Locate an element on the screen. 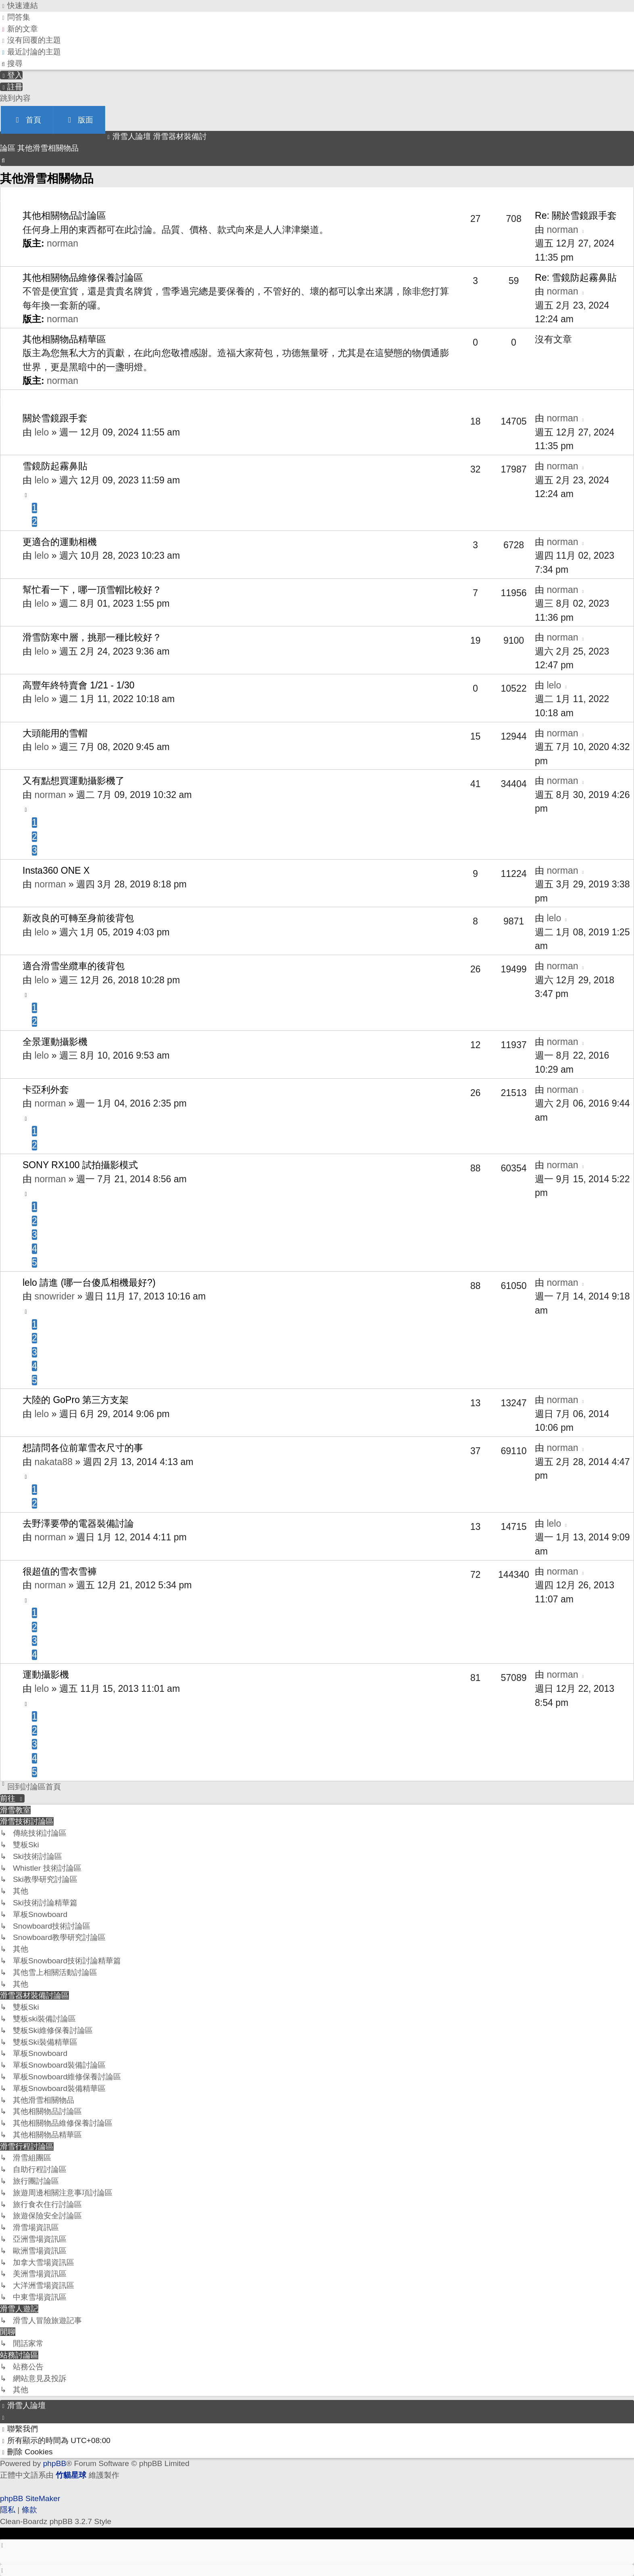 The height and width of the screenshot is (2576, 634). phpBB is located at coordinates (55, 2463).